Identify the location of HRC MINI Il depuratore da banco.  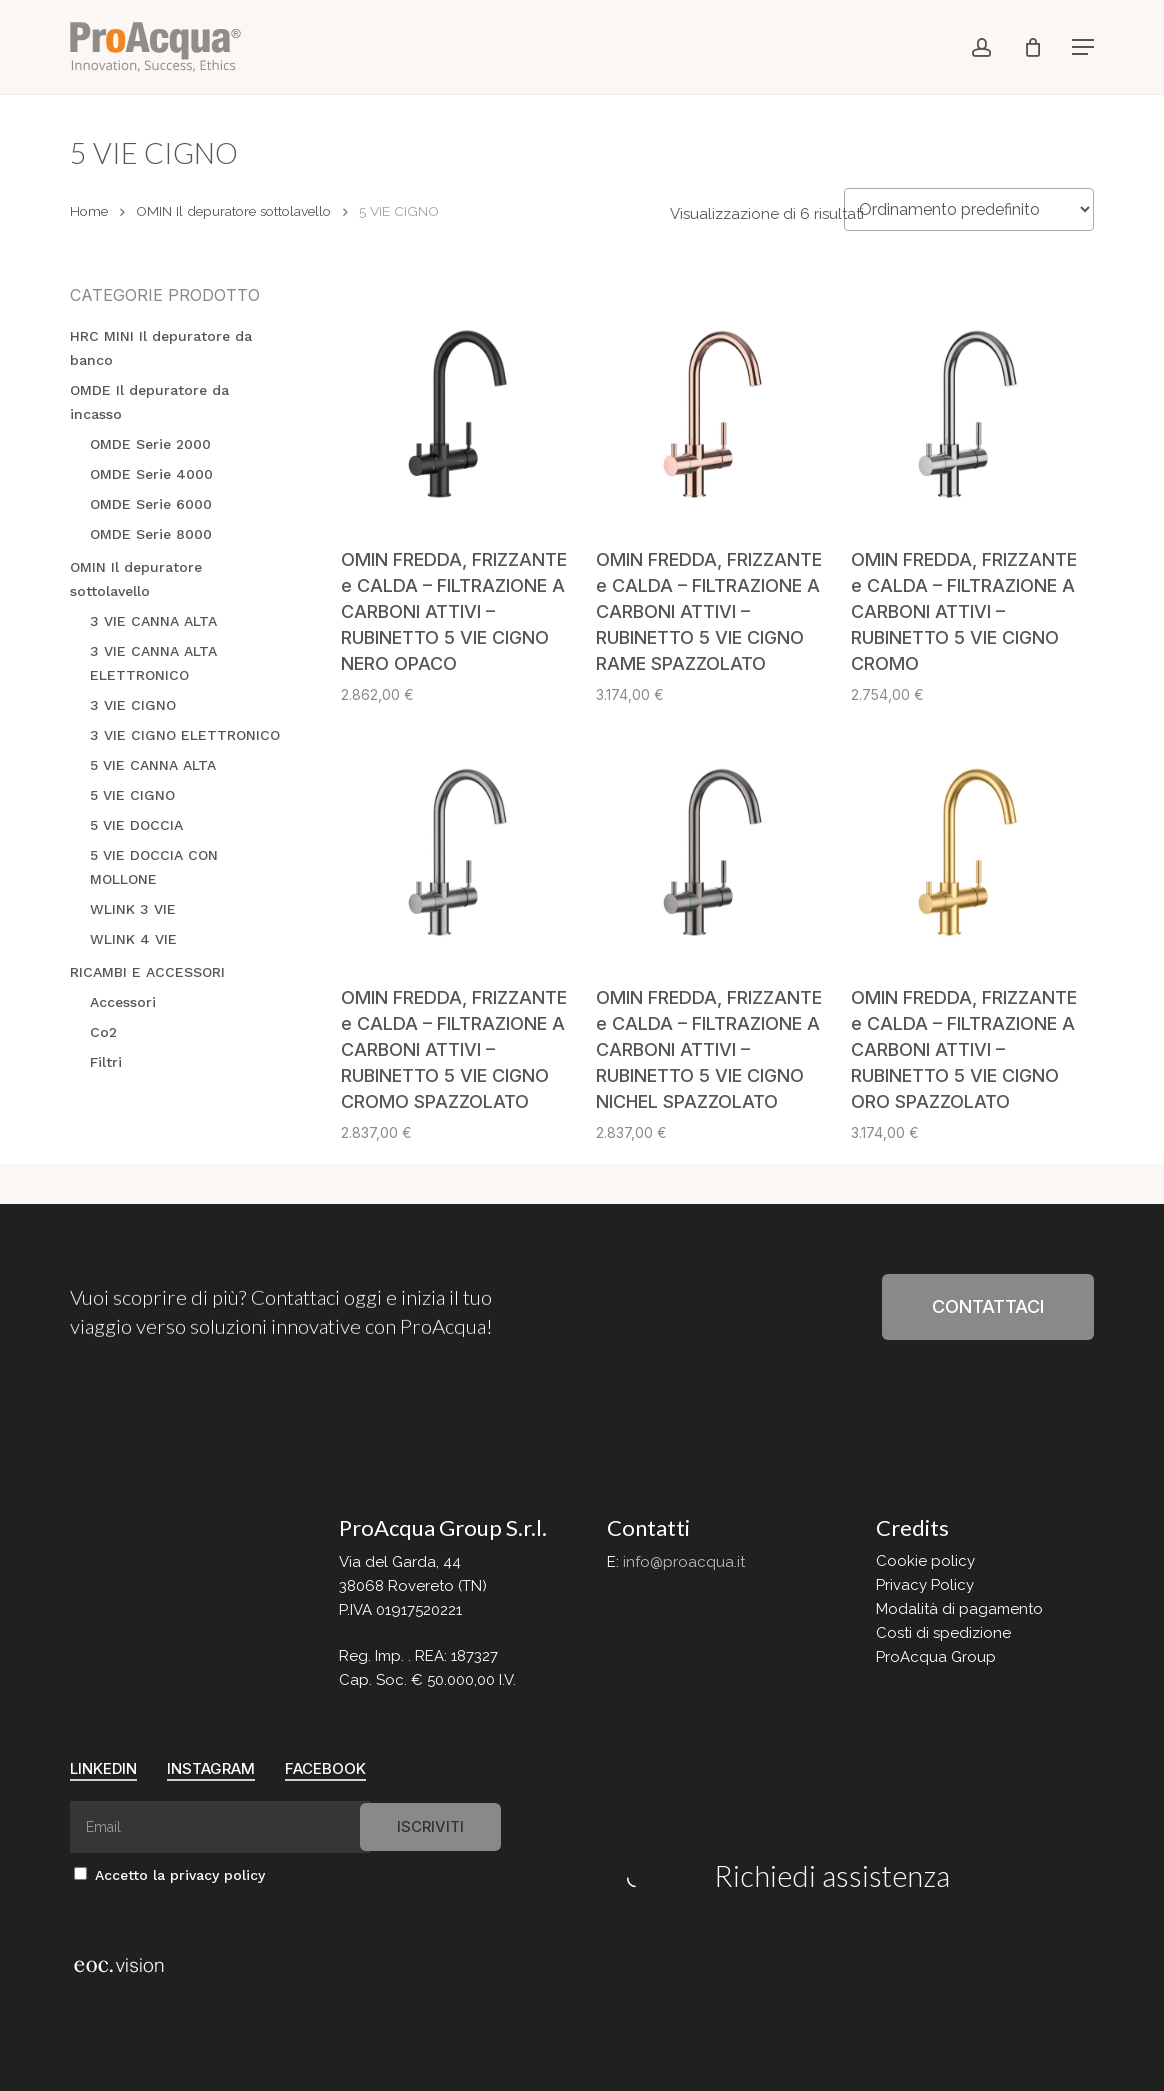
(161, 348).